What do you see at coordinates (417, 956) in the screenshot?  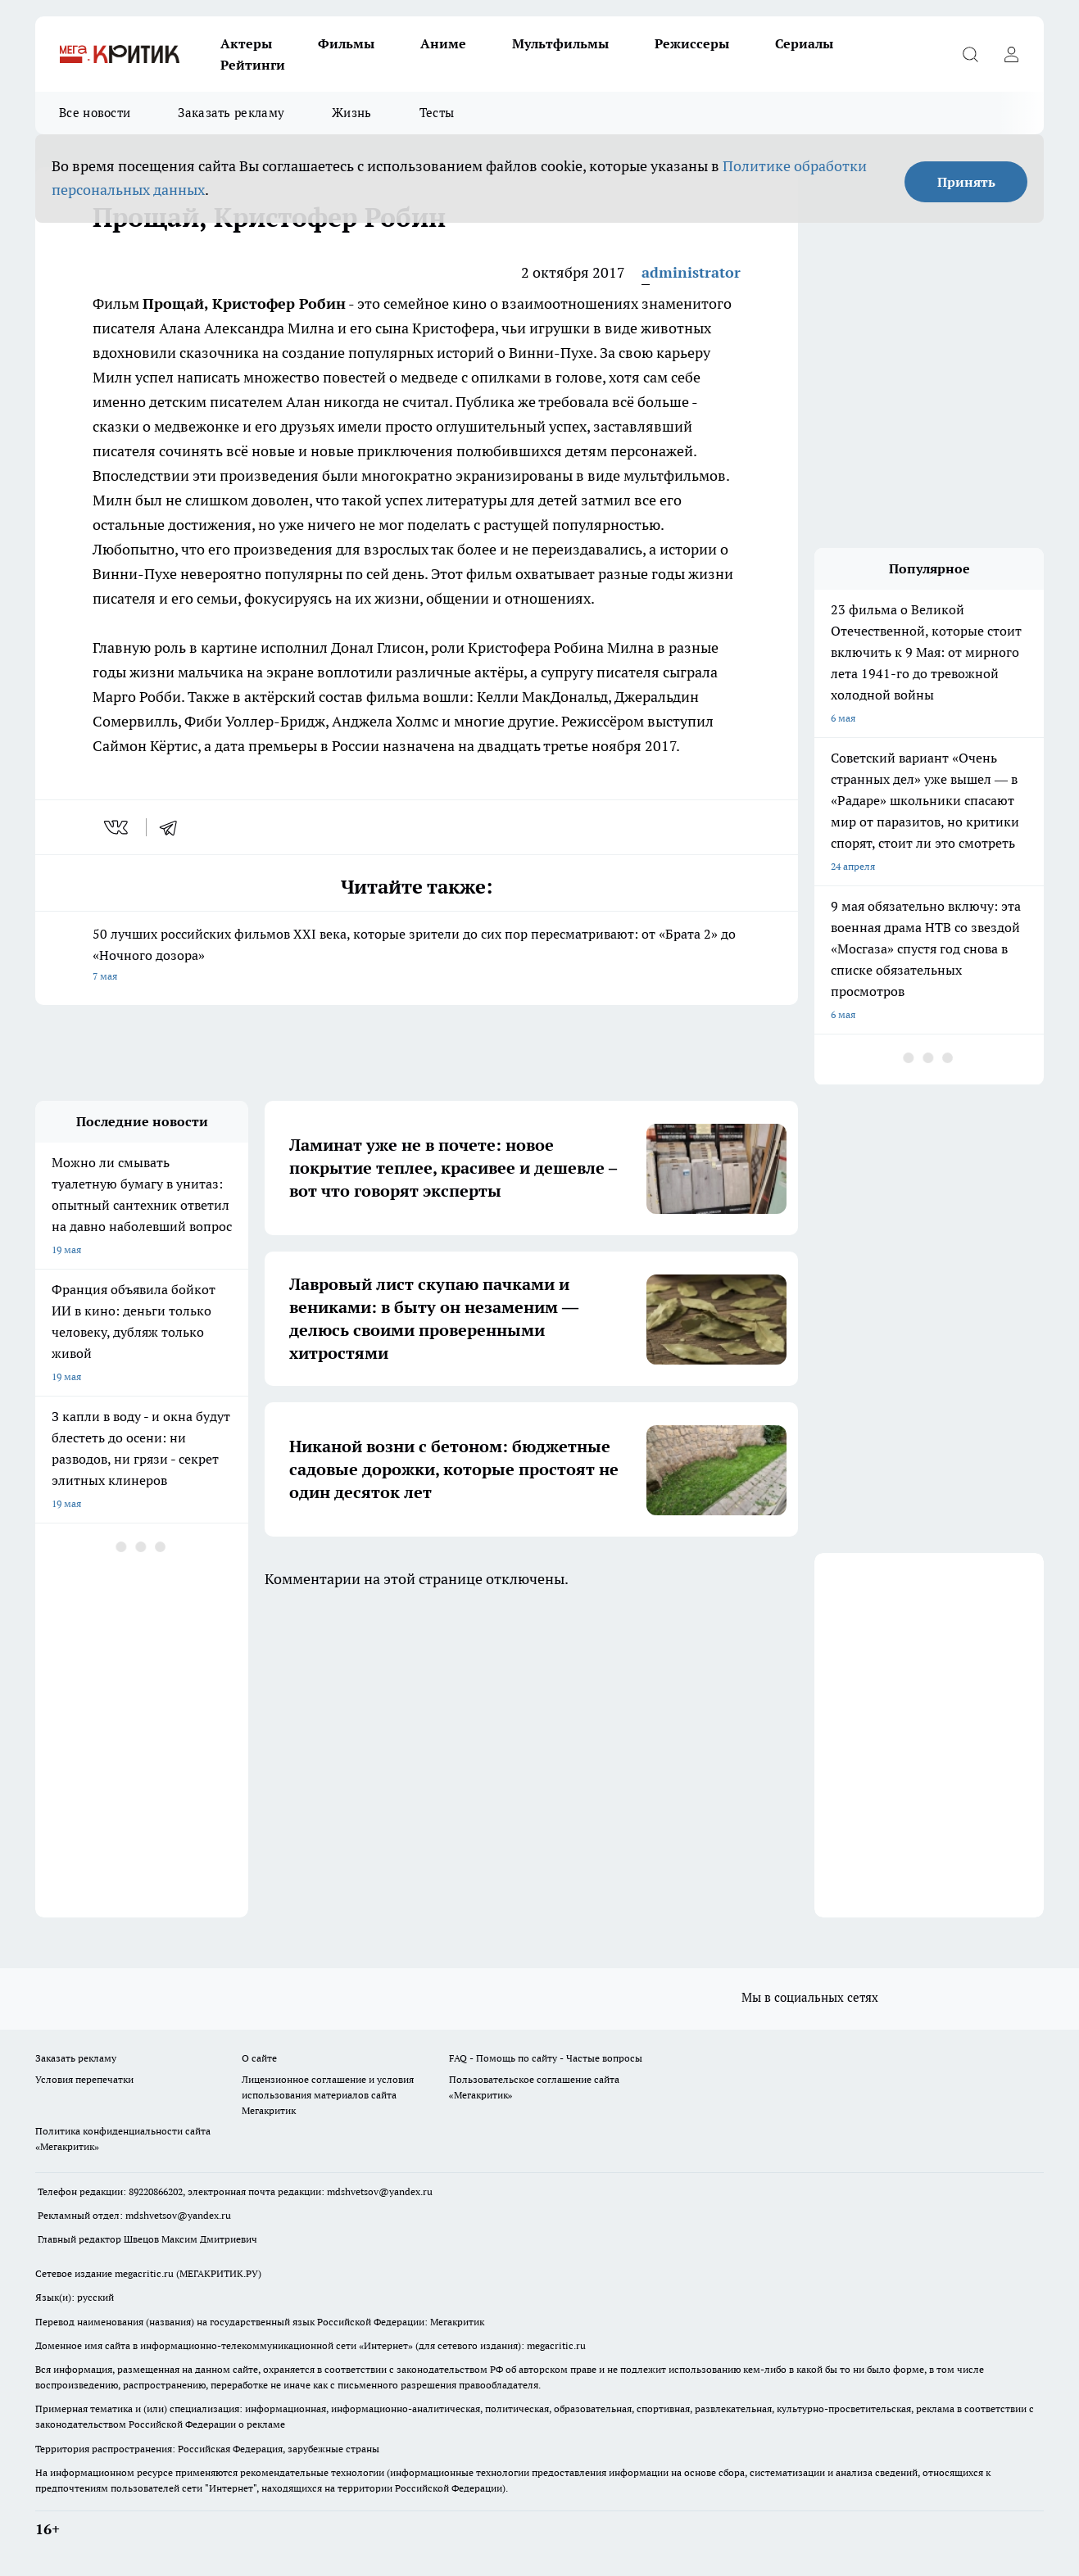 I see `50 лучших российских фильмов XXI века, которые зрители до сих пор пересматривают: от «Брата 2» до «Ночного дозора»` at bounding box center [417, 956].